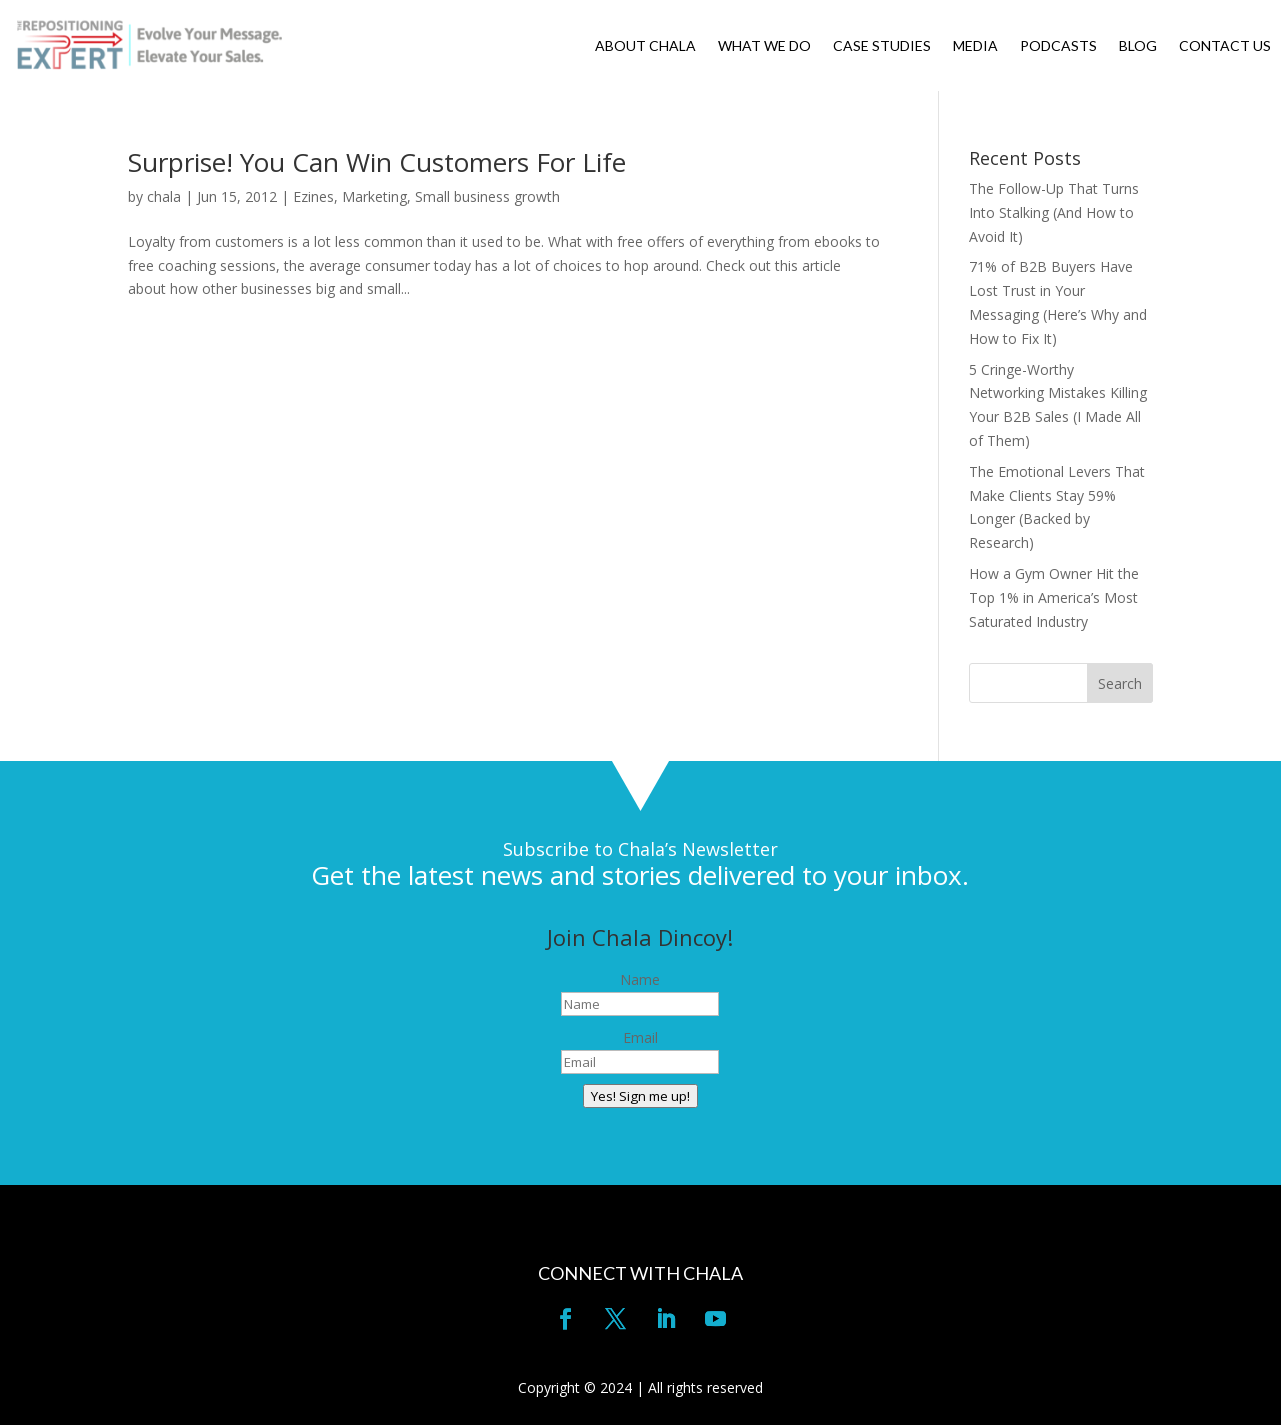  What do you see at coordinates (1054, 597) in the screenshot?
I see `How a Gym Owner Hit the Top 1% in America’s Most Saturated Industry` at bounding box center [1054, 597].